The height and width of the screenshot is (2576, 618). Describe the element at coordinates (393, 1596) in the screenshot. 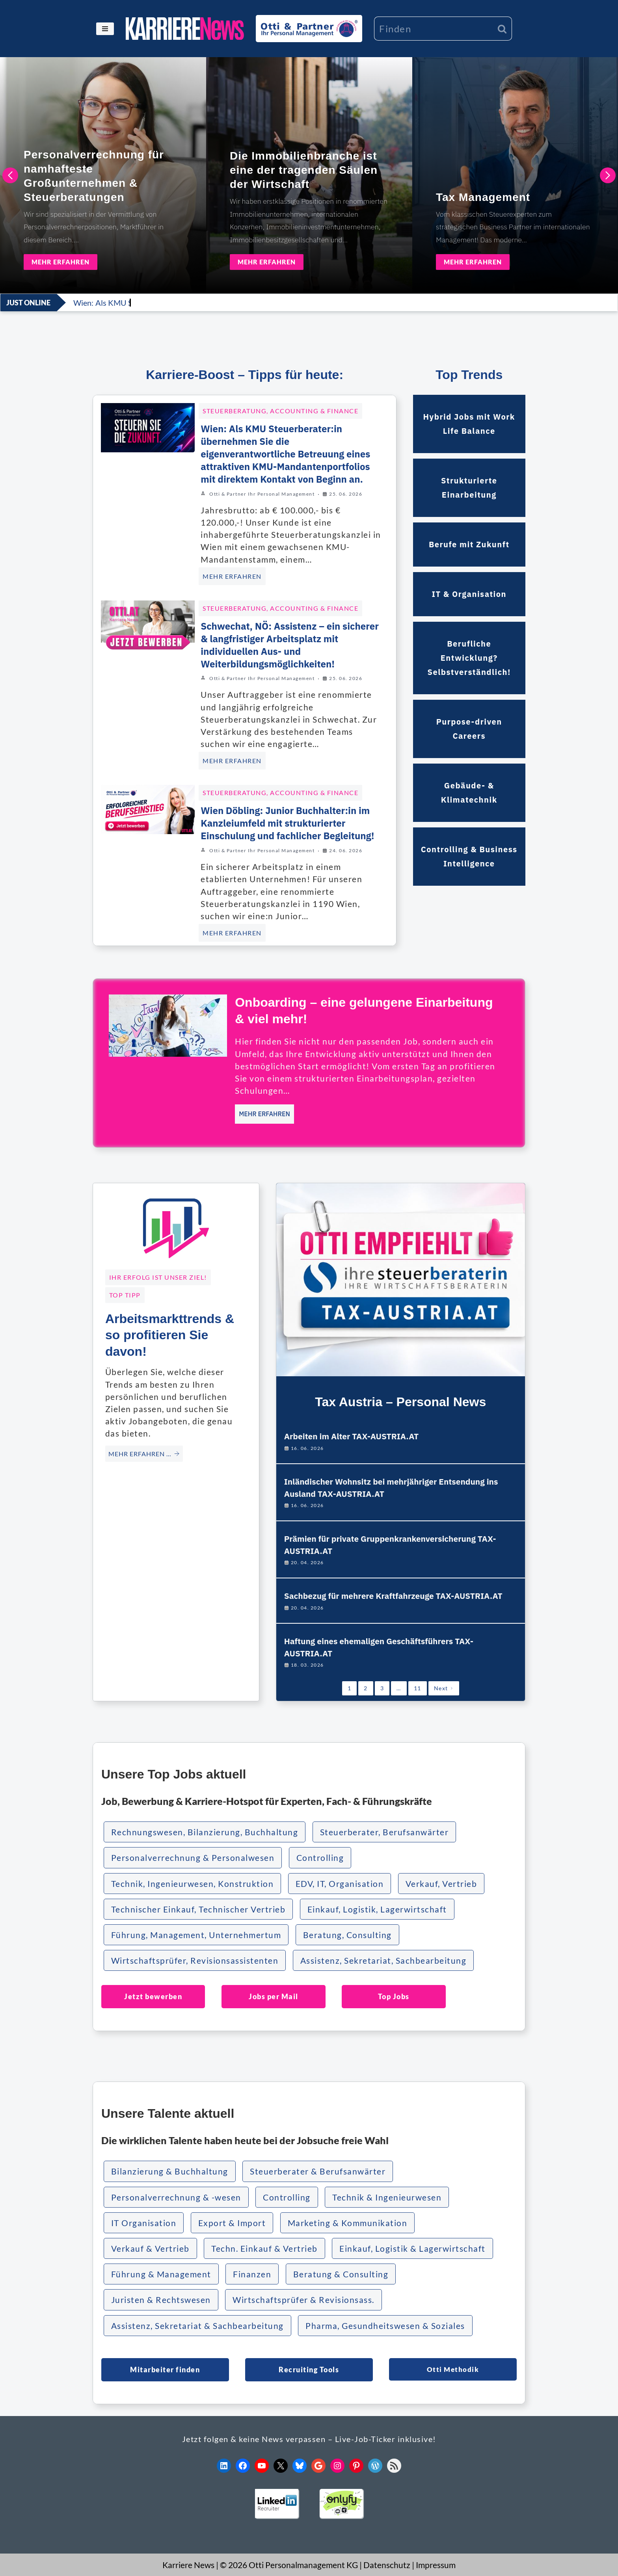

I see `Sachbezug für mehrere Kraftfahrzeuge TAX-AUSTRIA.AT` at that location.